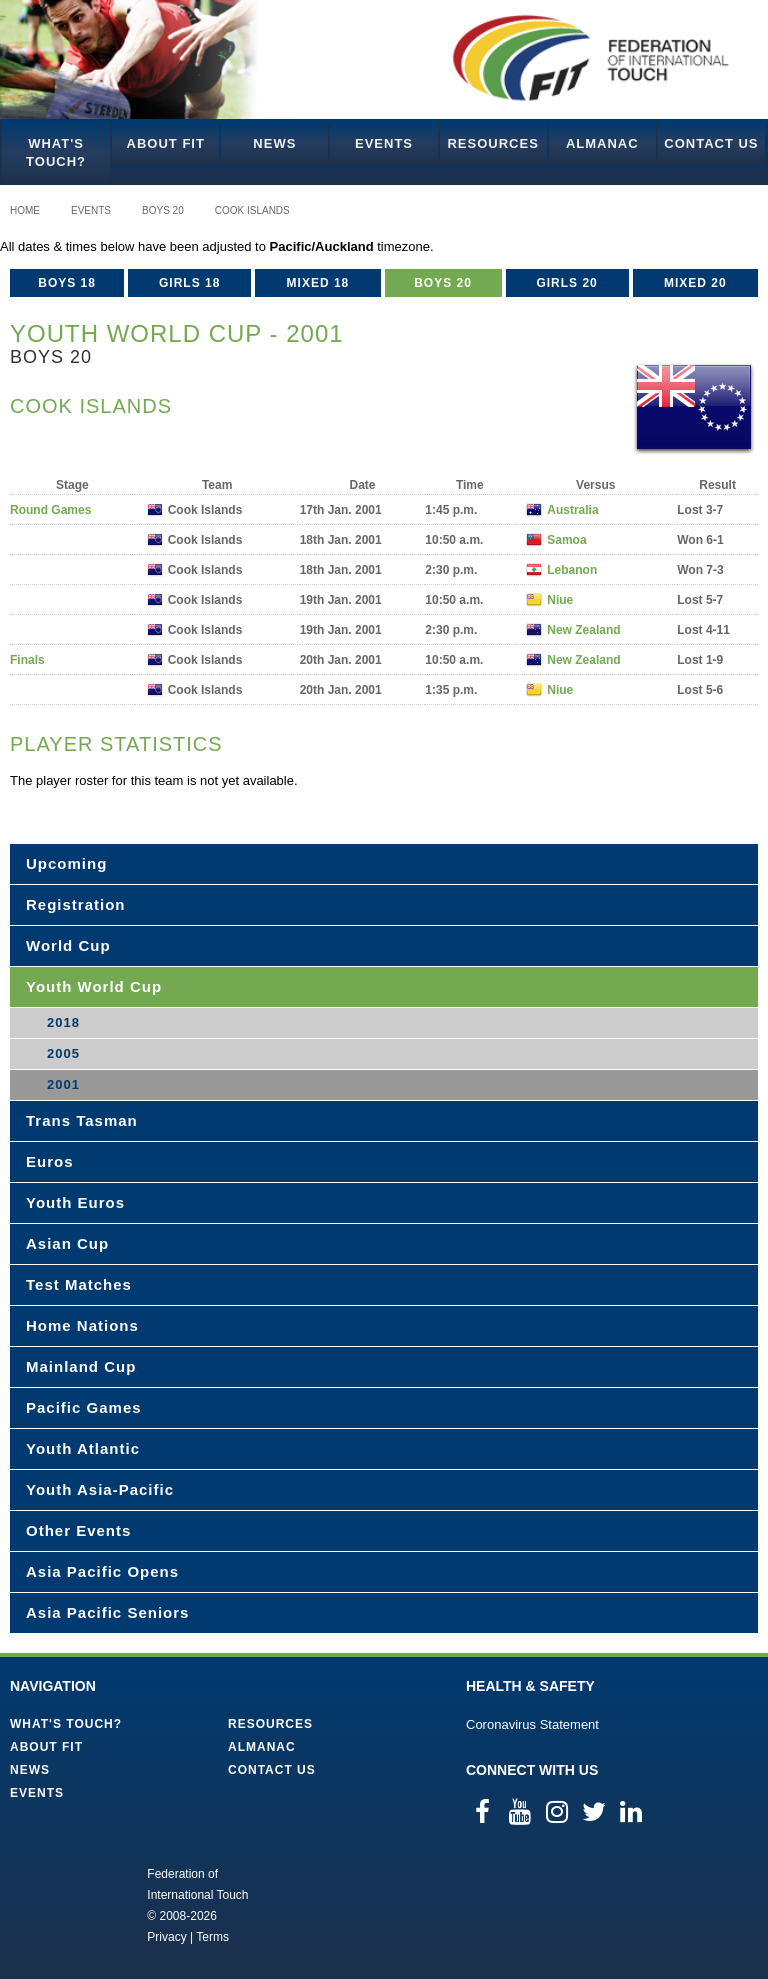 Image resolution: width=768 pixels, height=1979 pixels. I want to click on Coronavirus Statement, so click(532, 1724).